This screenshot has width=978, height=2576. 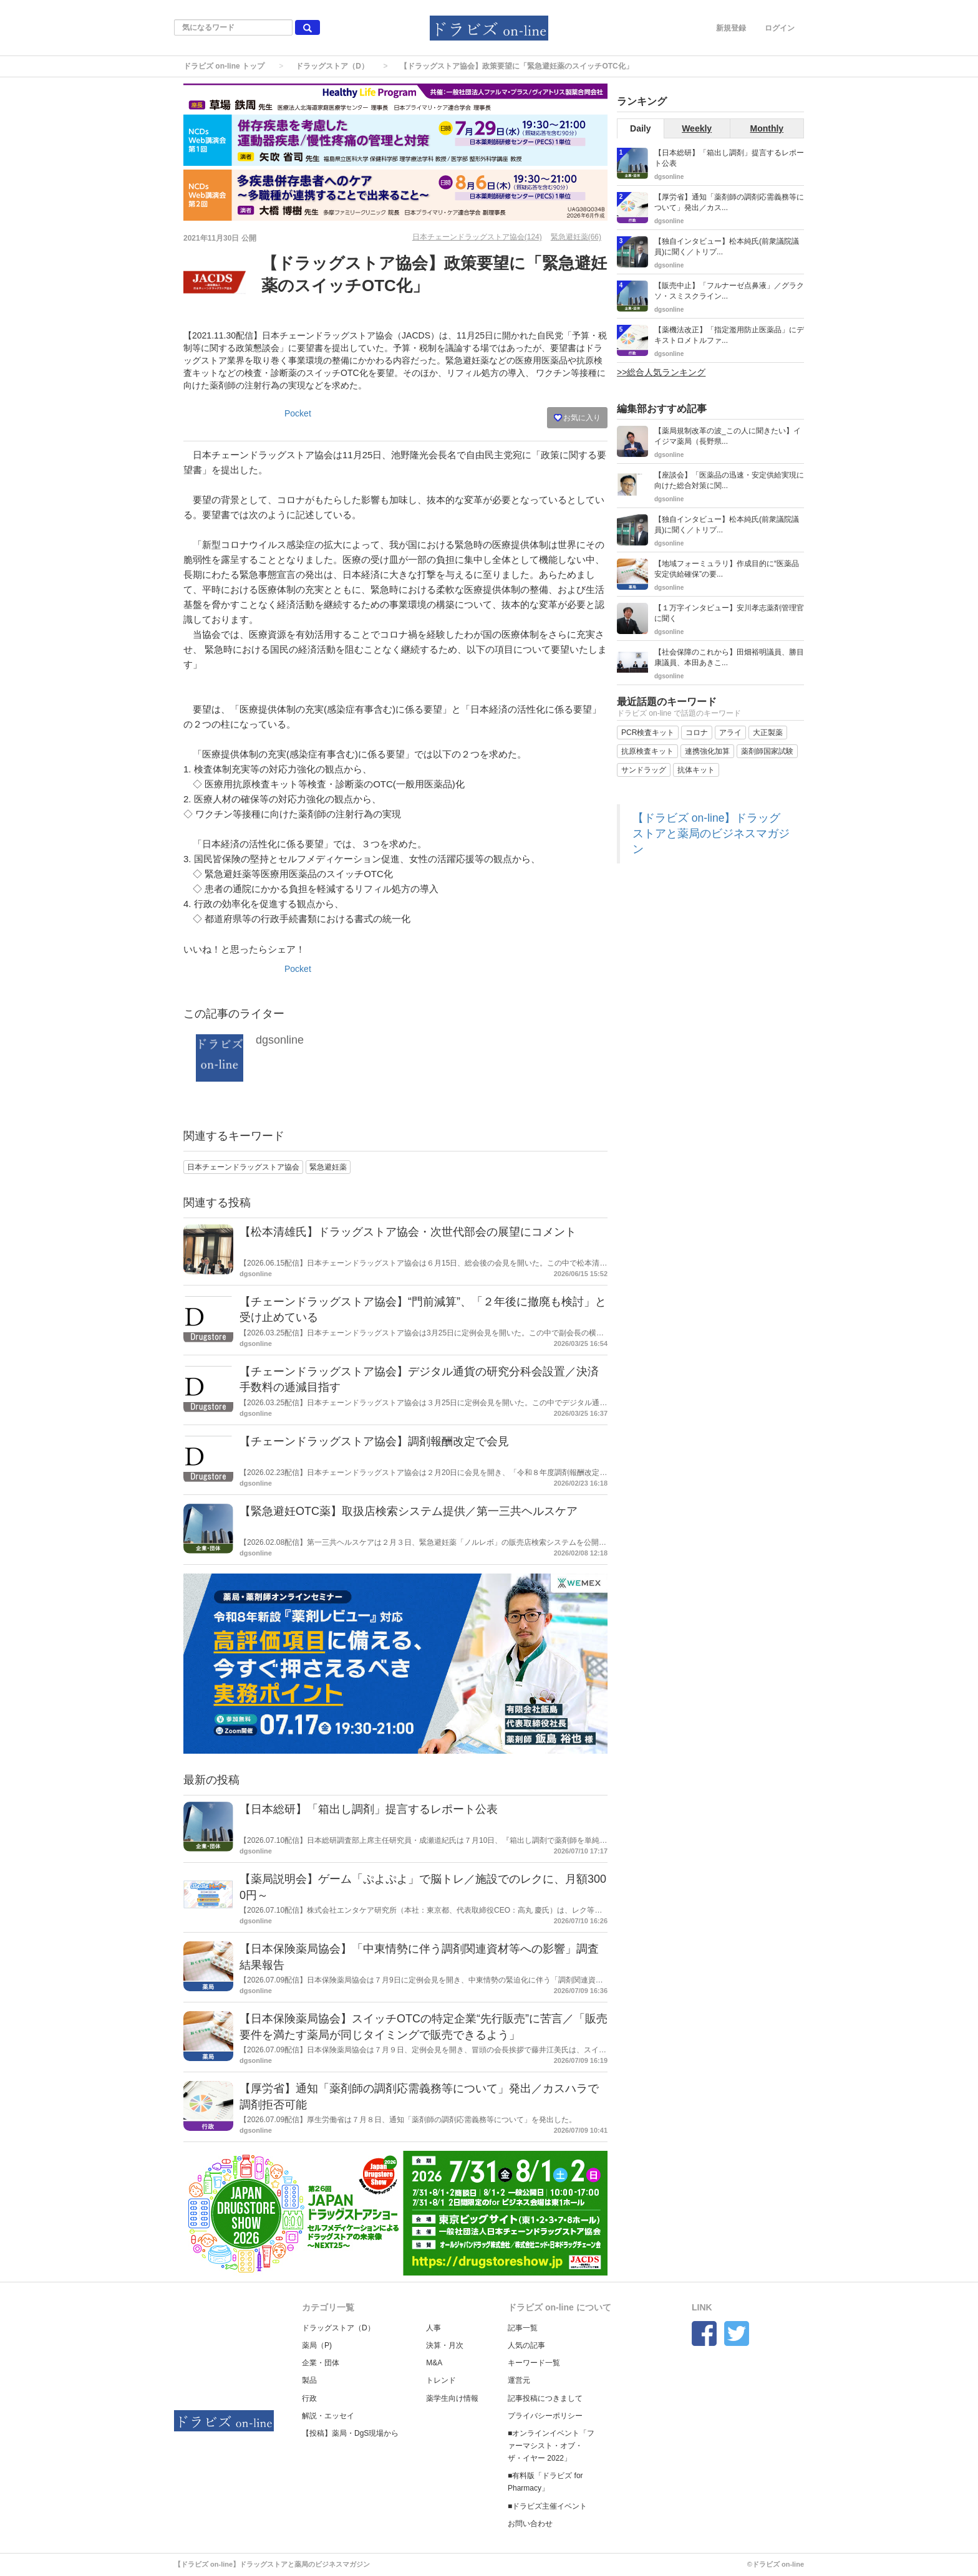 I want to click on 【松本清雄氏】ドラッグストア協会・次世代部会の展望にコメント, so click(x=408, y=1232).